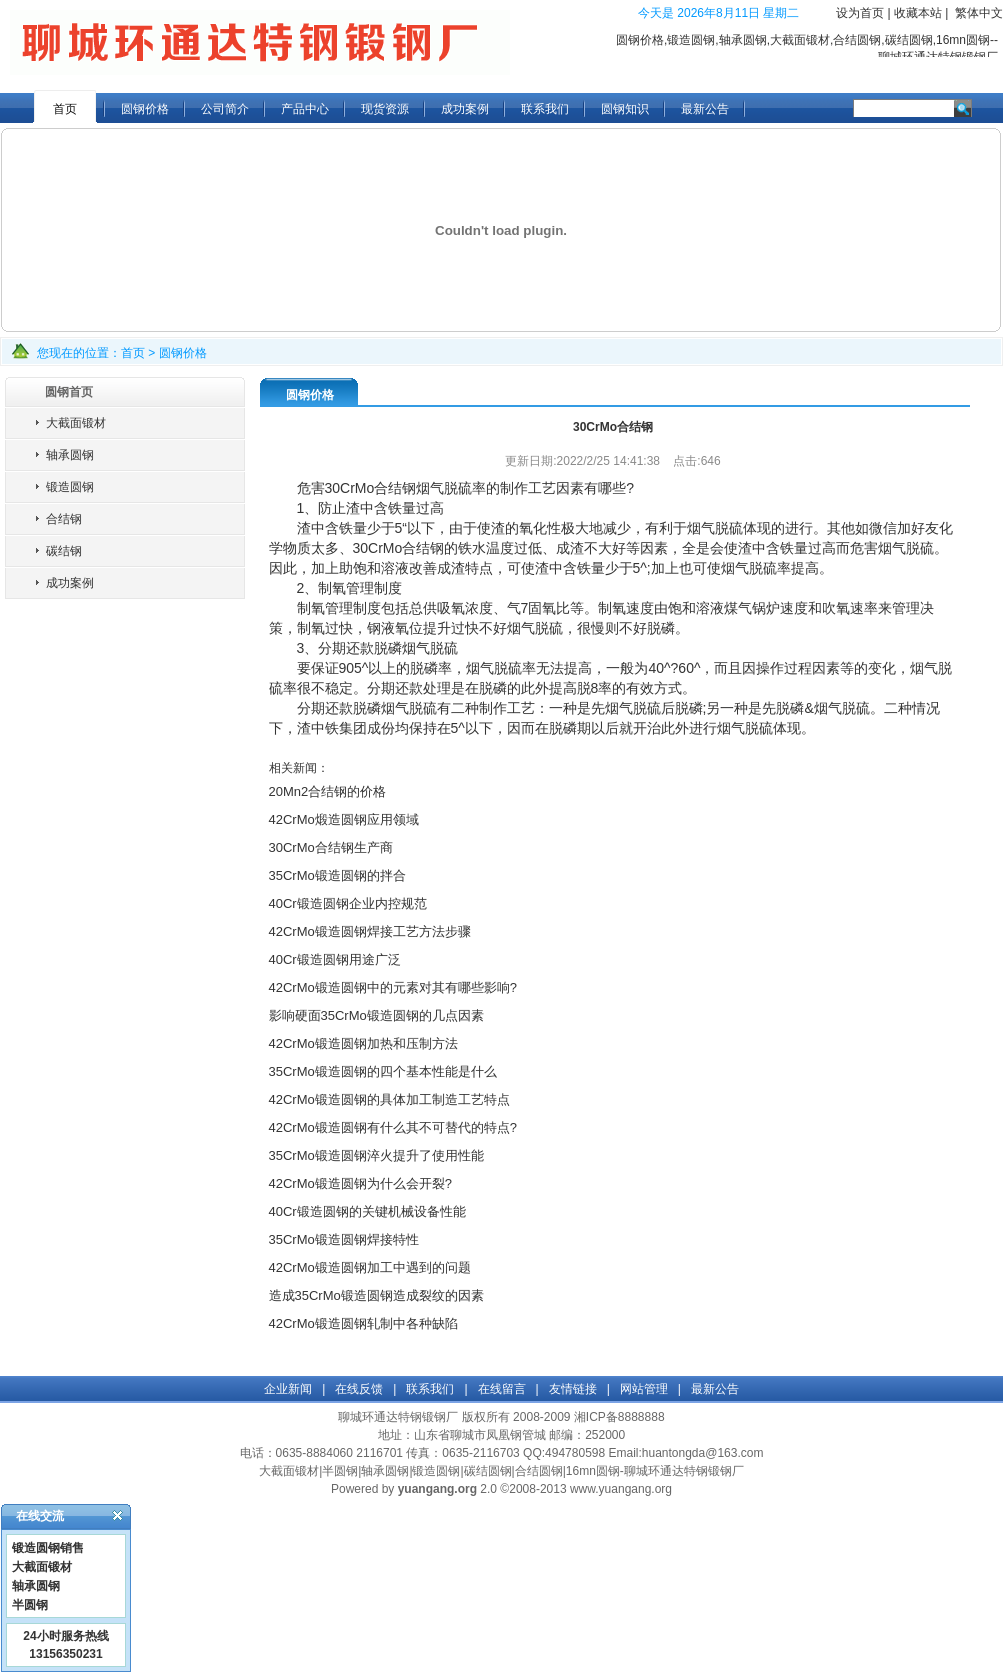 The image size is (1003, 1673). I want to click on 圆钢价格, so click(145, 109).